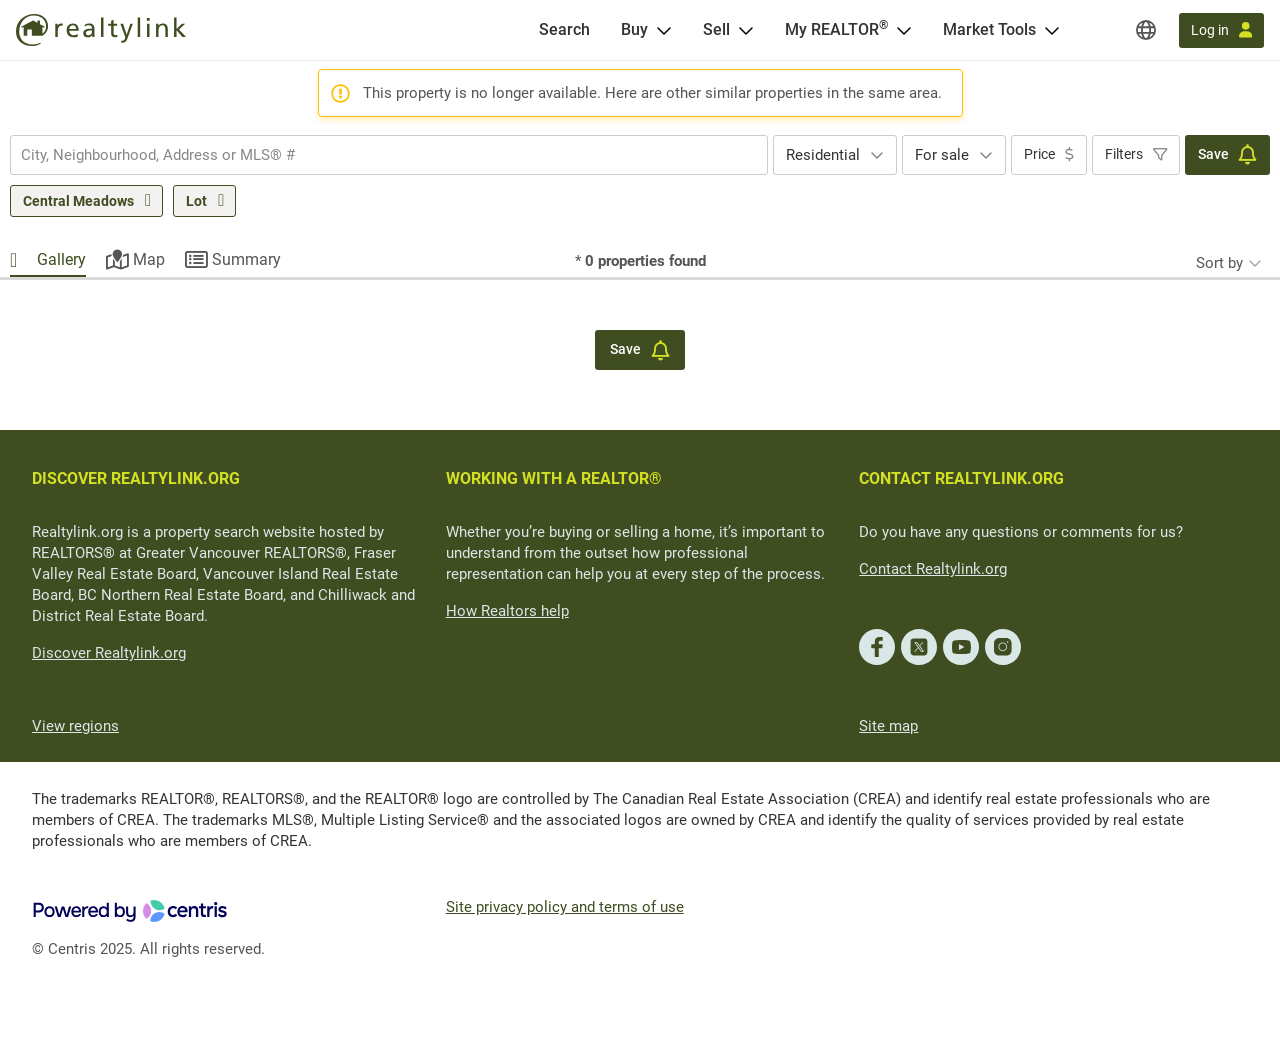  I want to click on Sort by, so click(1219, 263).